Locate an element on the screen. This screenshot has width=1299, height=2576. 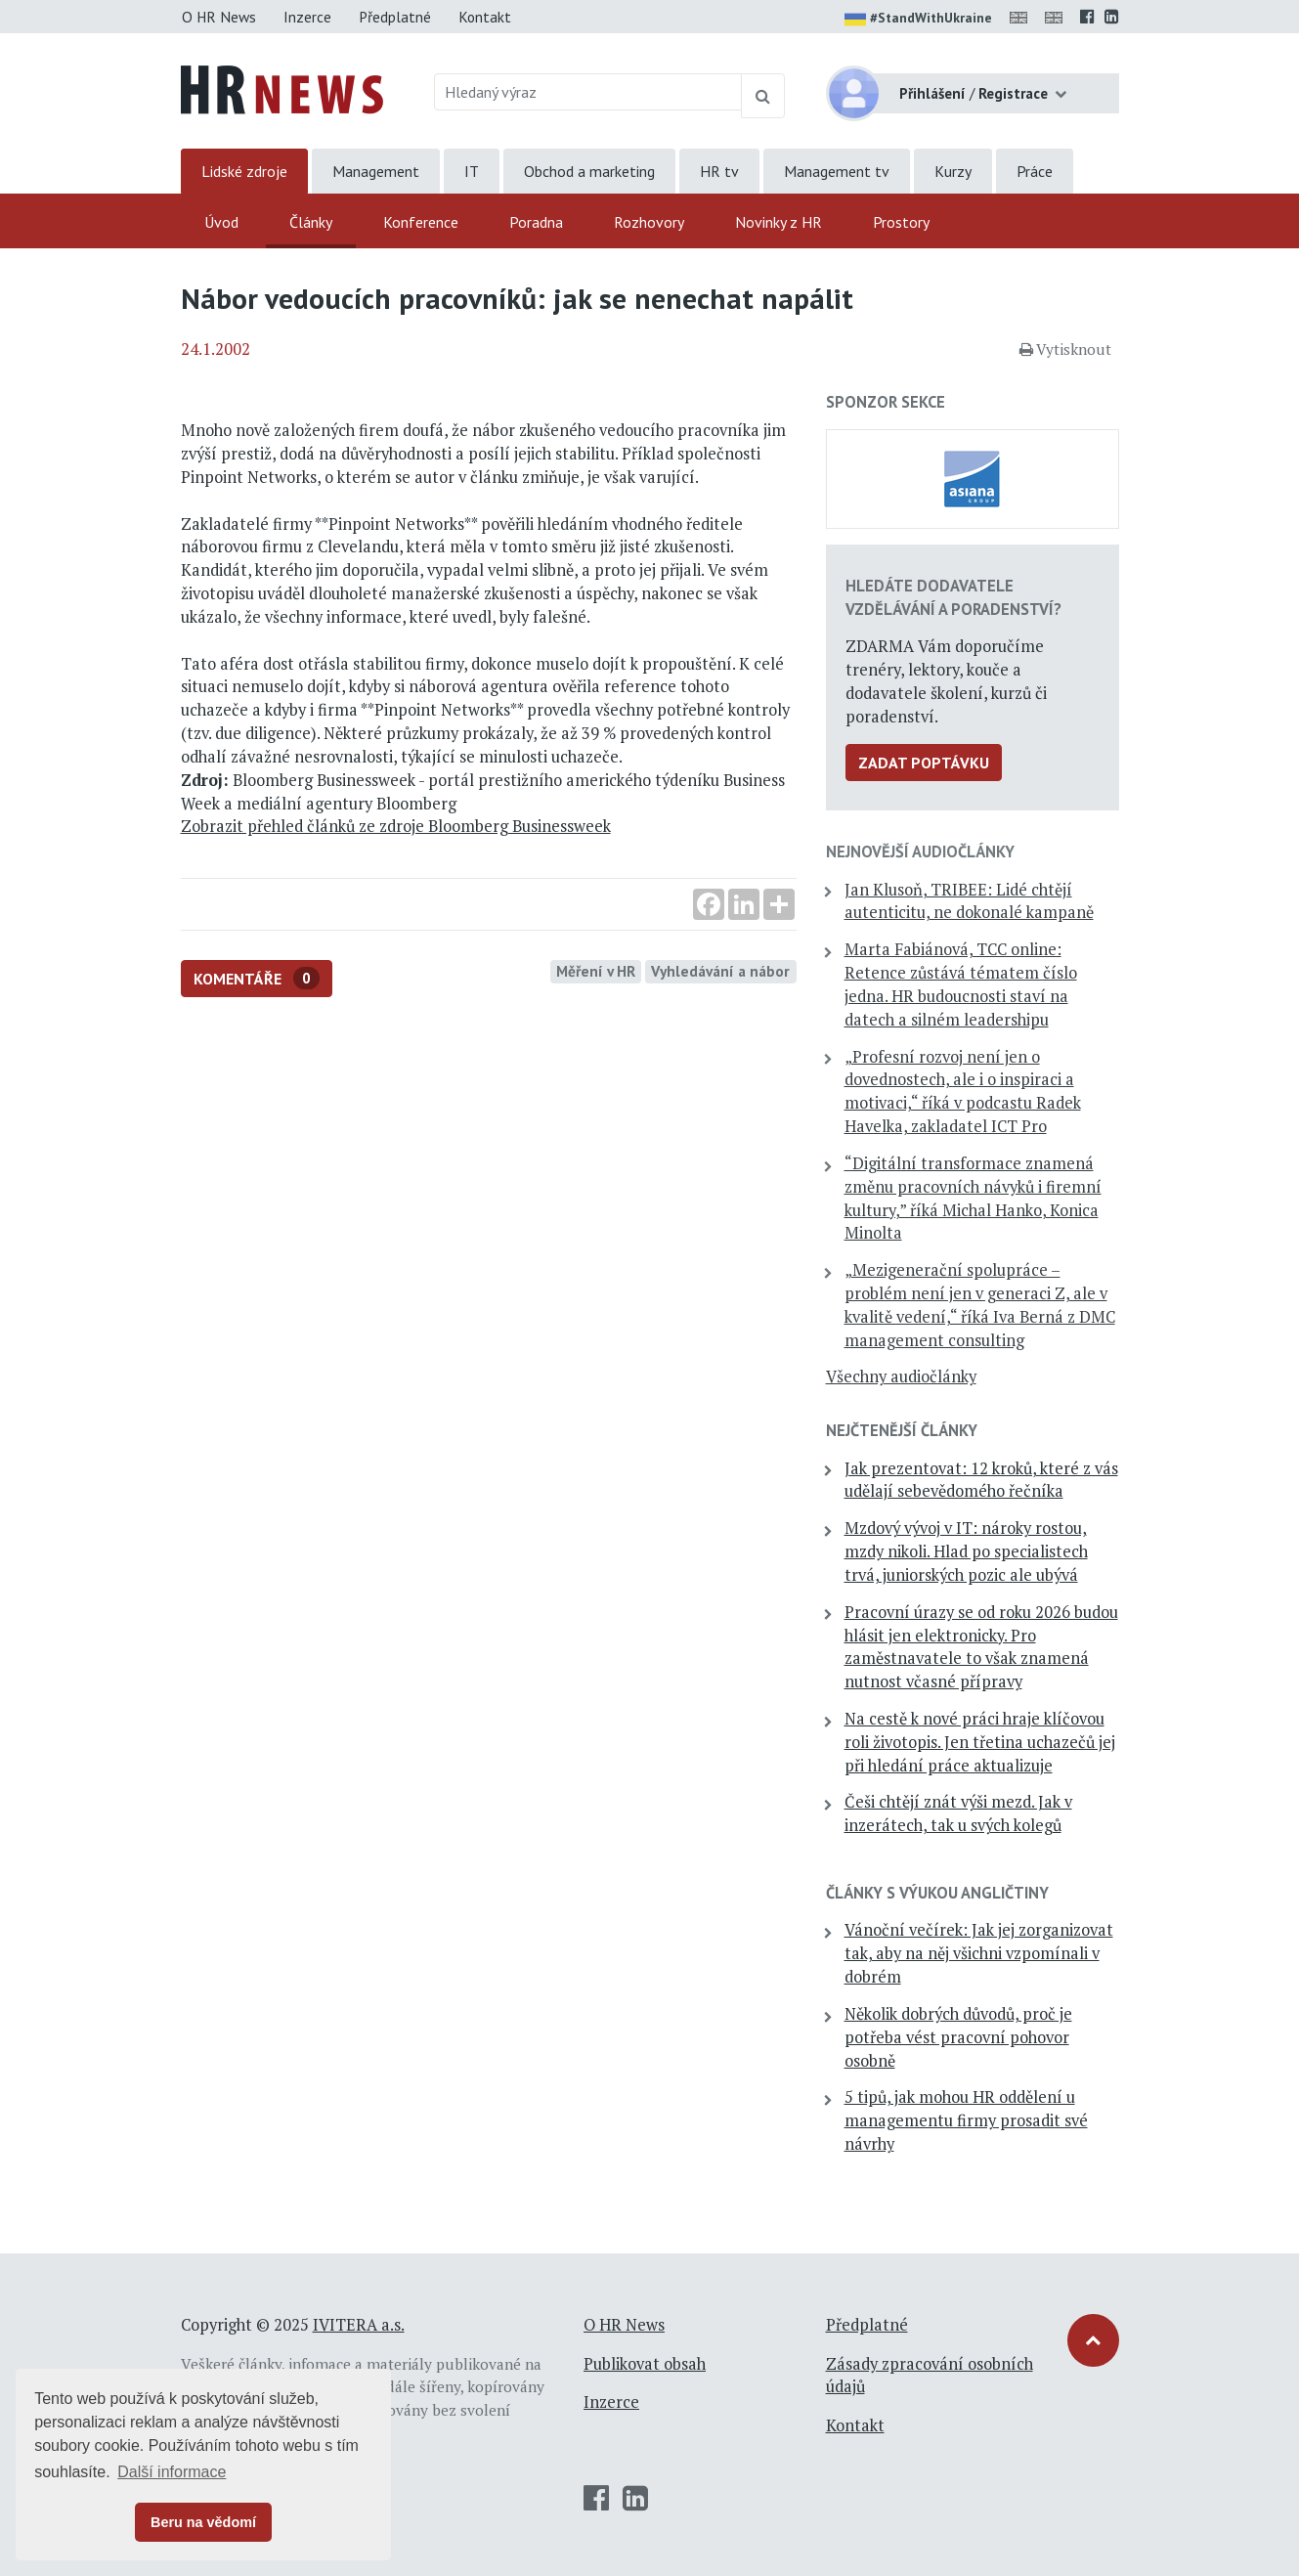
Na cestě k nové práci hraje klíčovou roli životopis. Jen třetina uchazečů jej při hledání práce aktualizuje is located at coordinates (979, 1742).